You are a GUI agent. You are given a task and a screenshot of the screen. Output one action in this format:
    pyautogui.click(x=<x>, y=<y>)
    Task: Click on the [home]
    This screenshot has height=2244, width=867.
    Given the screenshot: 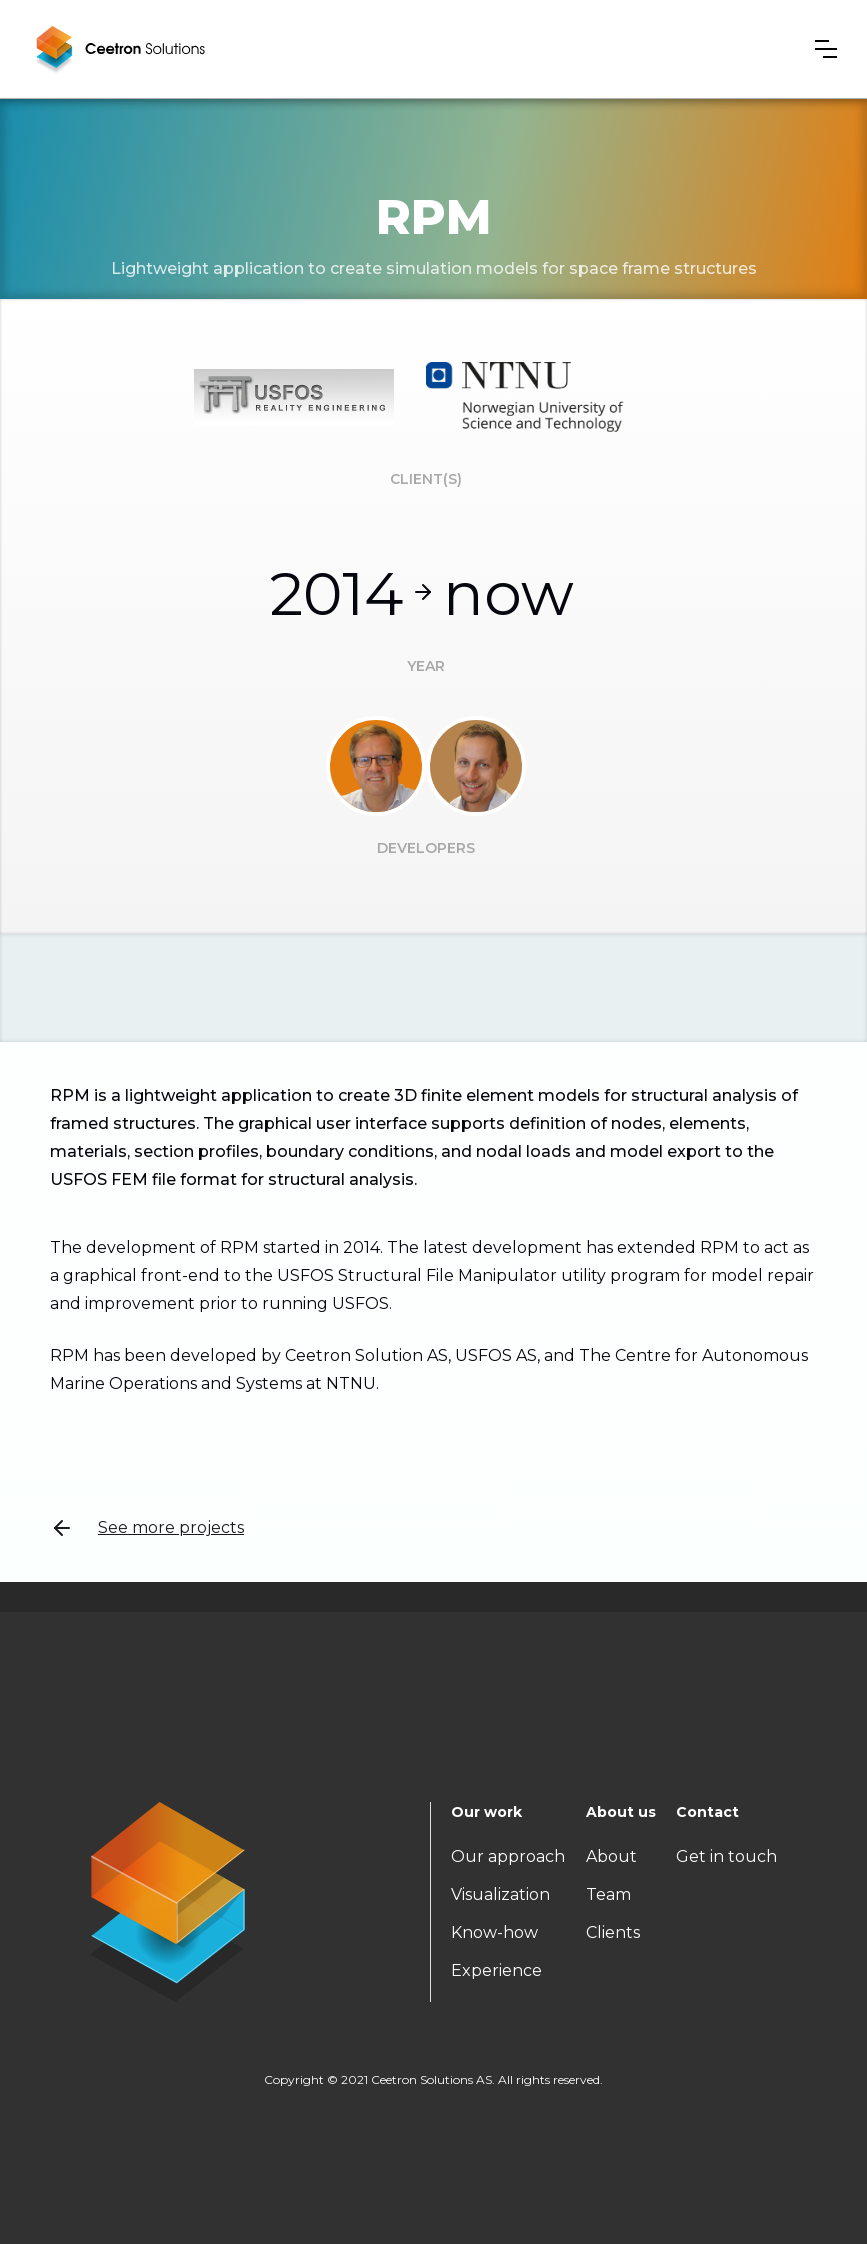 What is the action you would take?
    pyautogui.click(x=120, y=49)
    